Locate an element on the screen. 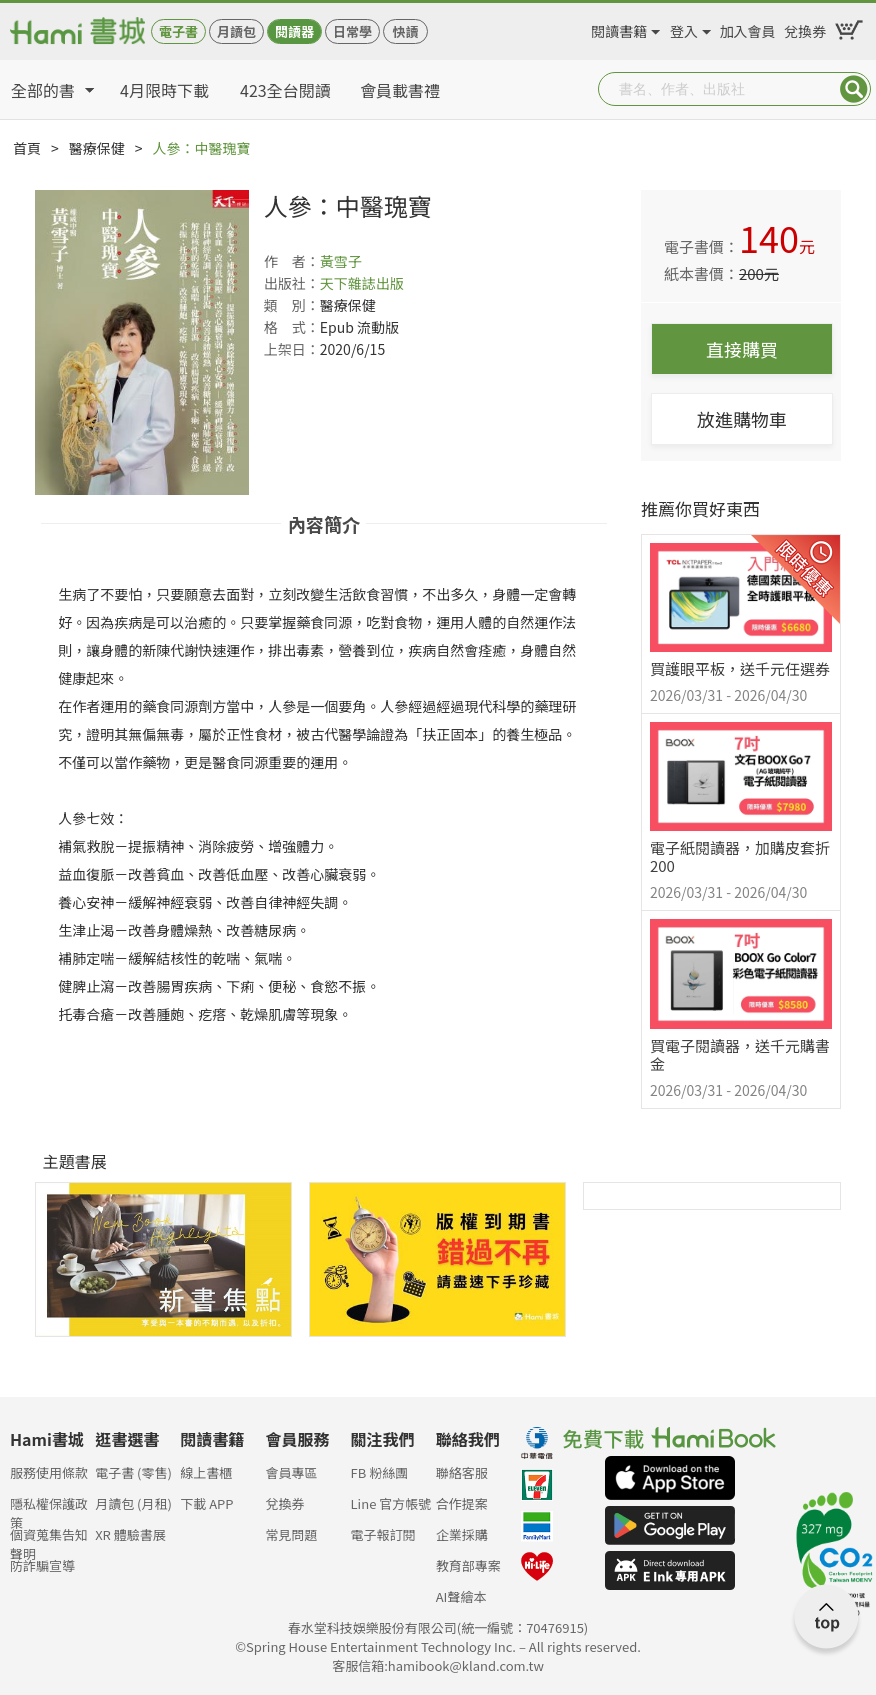 Image resolution: width=876 pixels, height=1695 pixels. 閱讀器 is located at coordinates (294, 31).